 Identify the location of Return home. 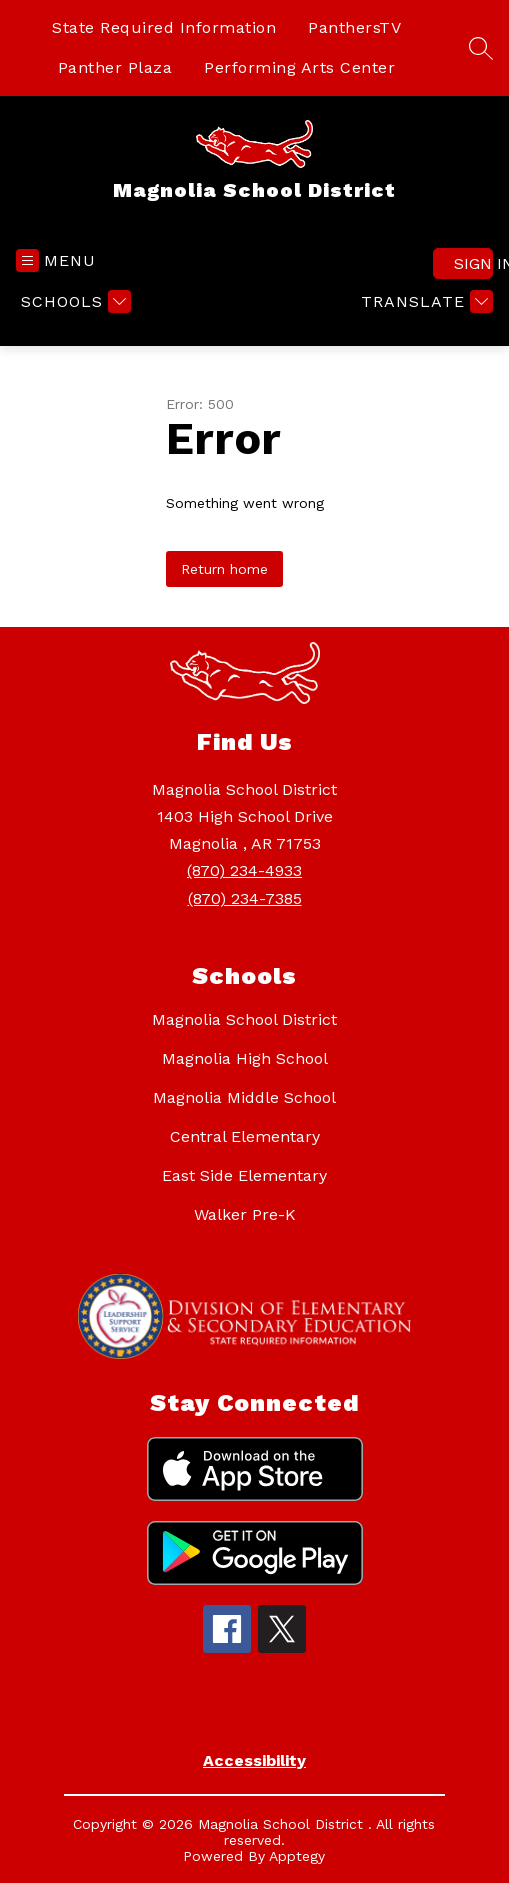
(224, 569).